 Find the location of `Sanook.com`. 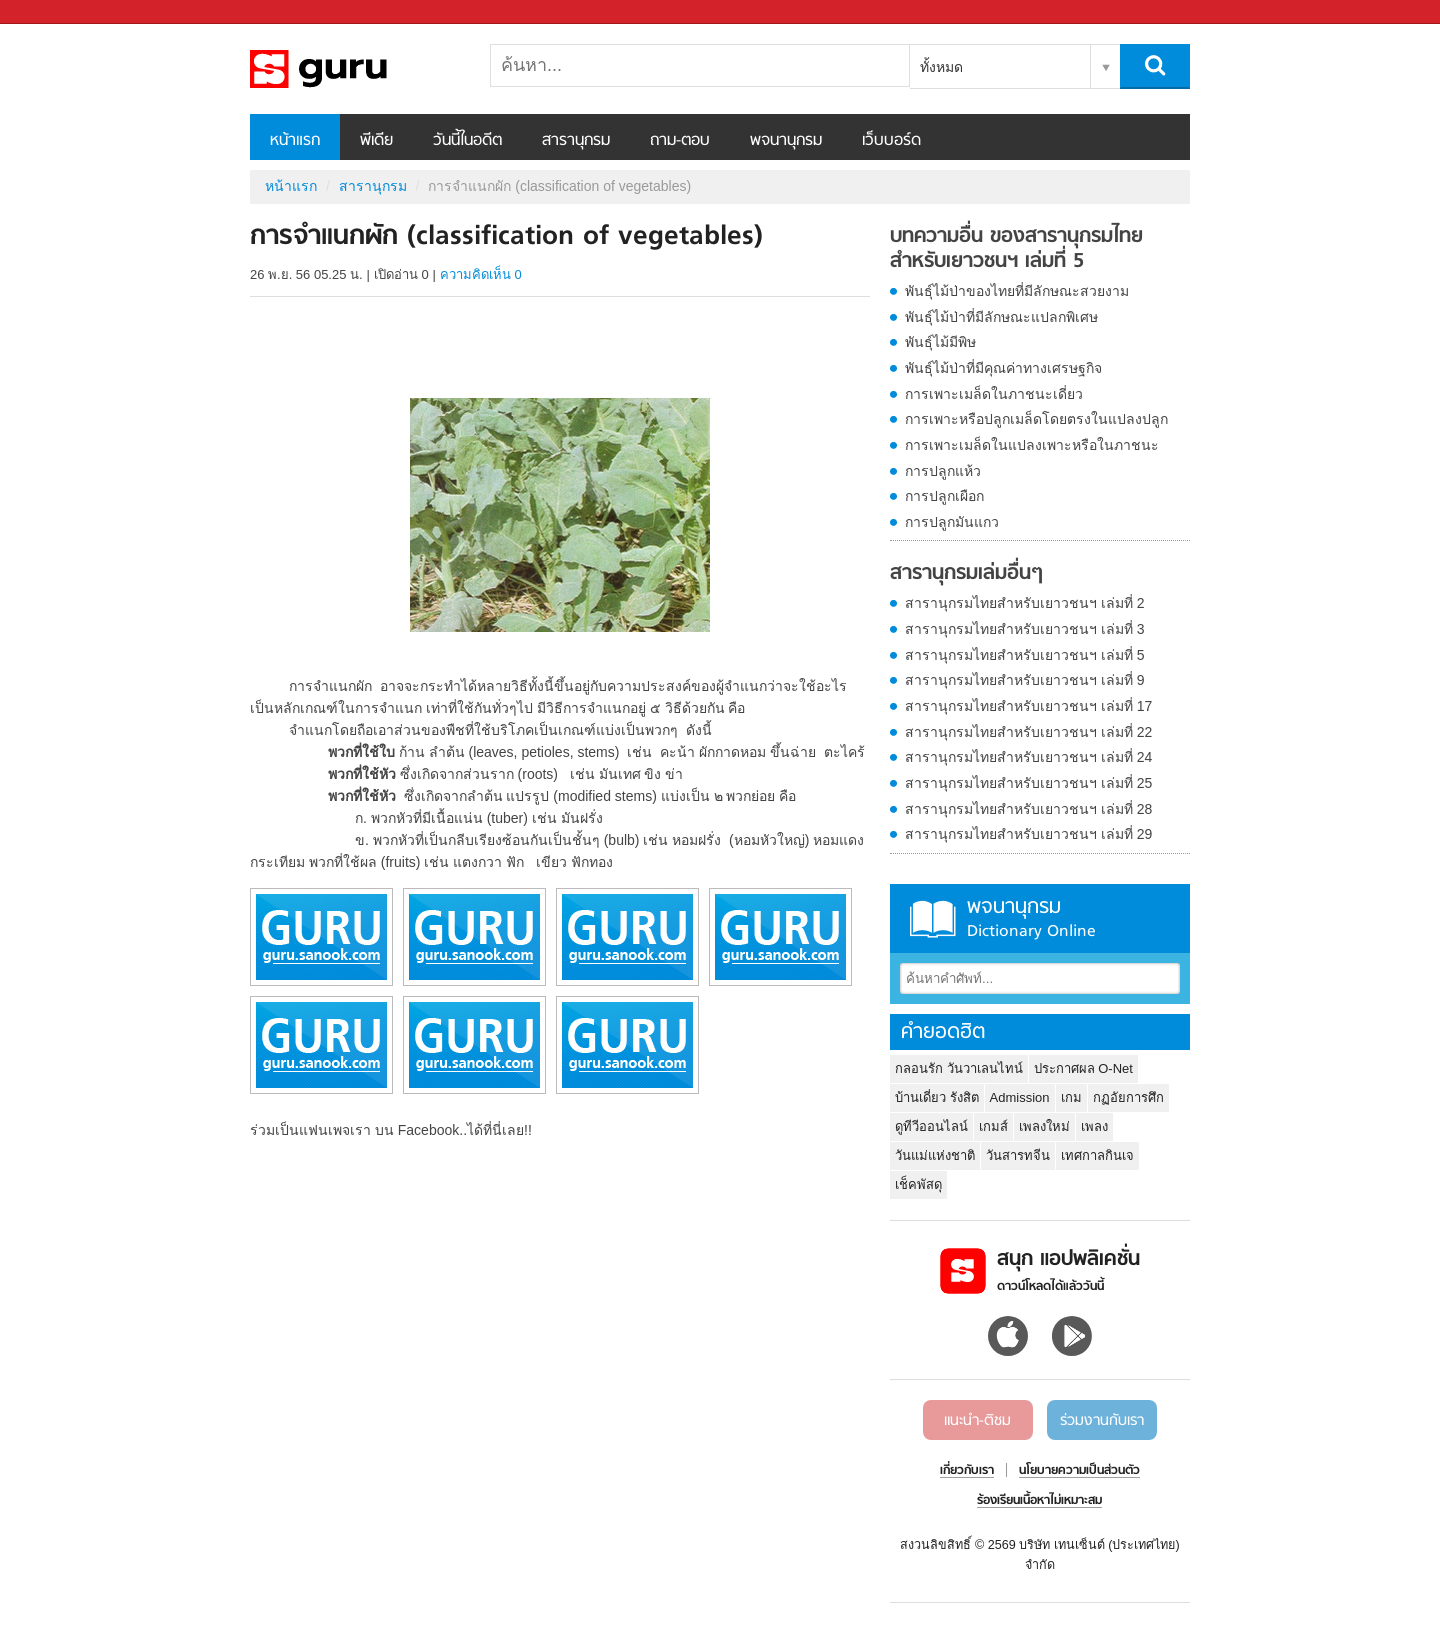

Sanook.com is located at coordinates (60, 12).